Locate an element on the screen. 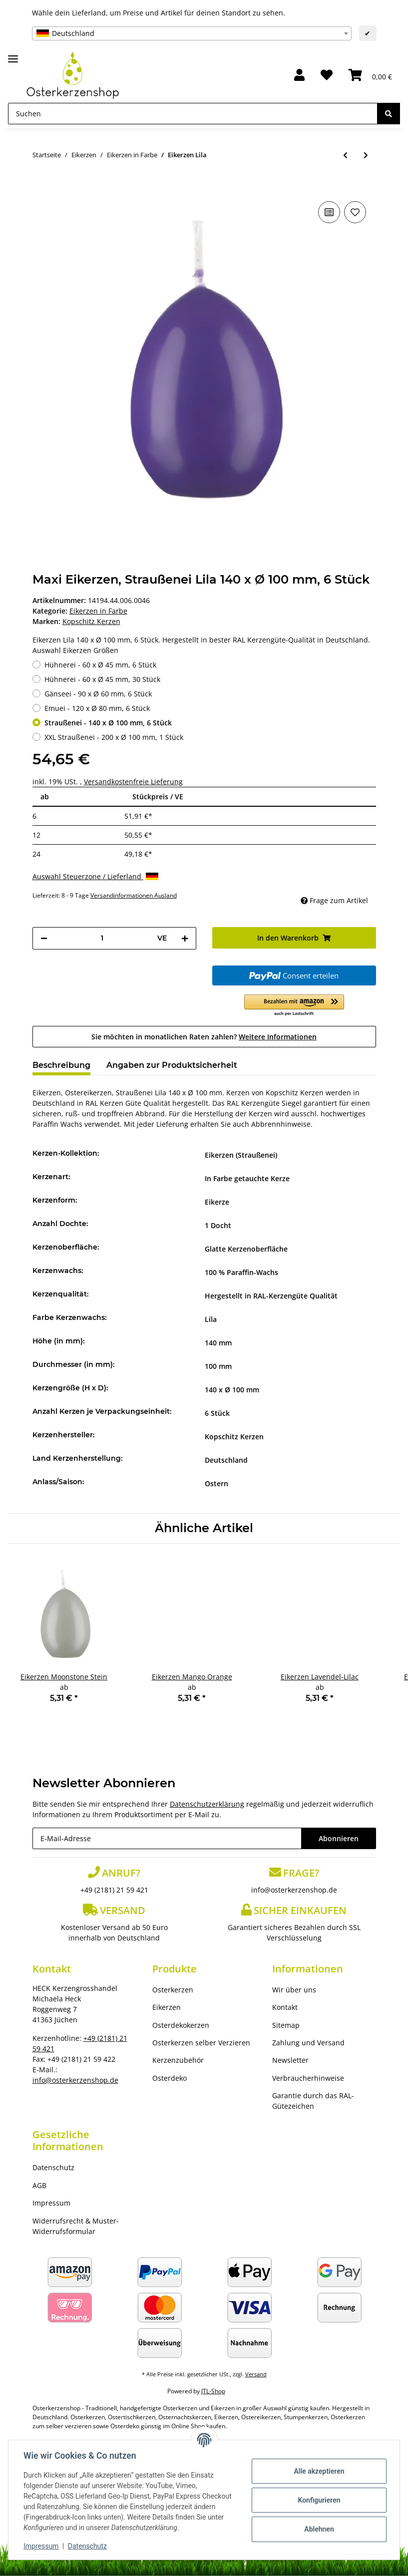  Garantie durch das RAL-Gütezeichen is located at coordinates (313, 2101).